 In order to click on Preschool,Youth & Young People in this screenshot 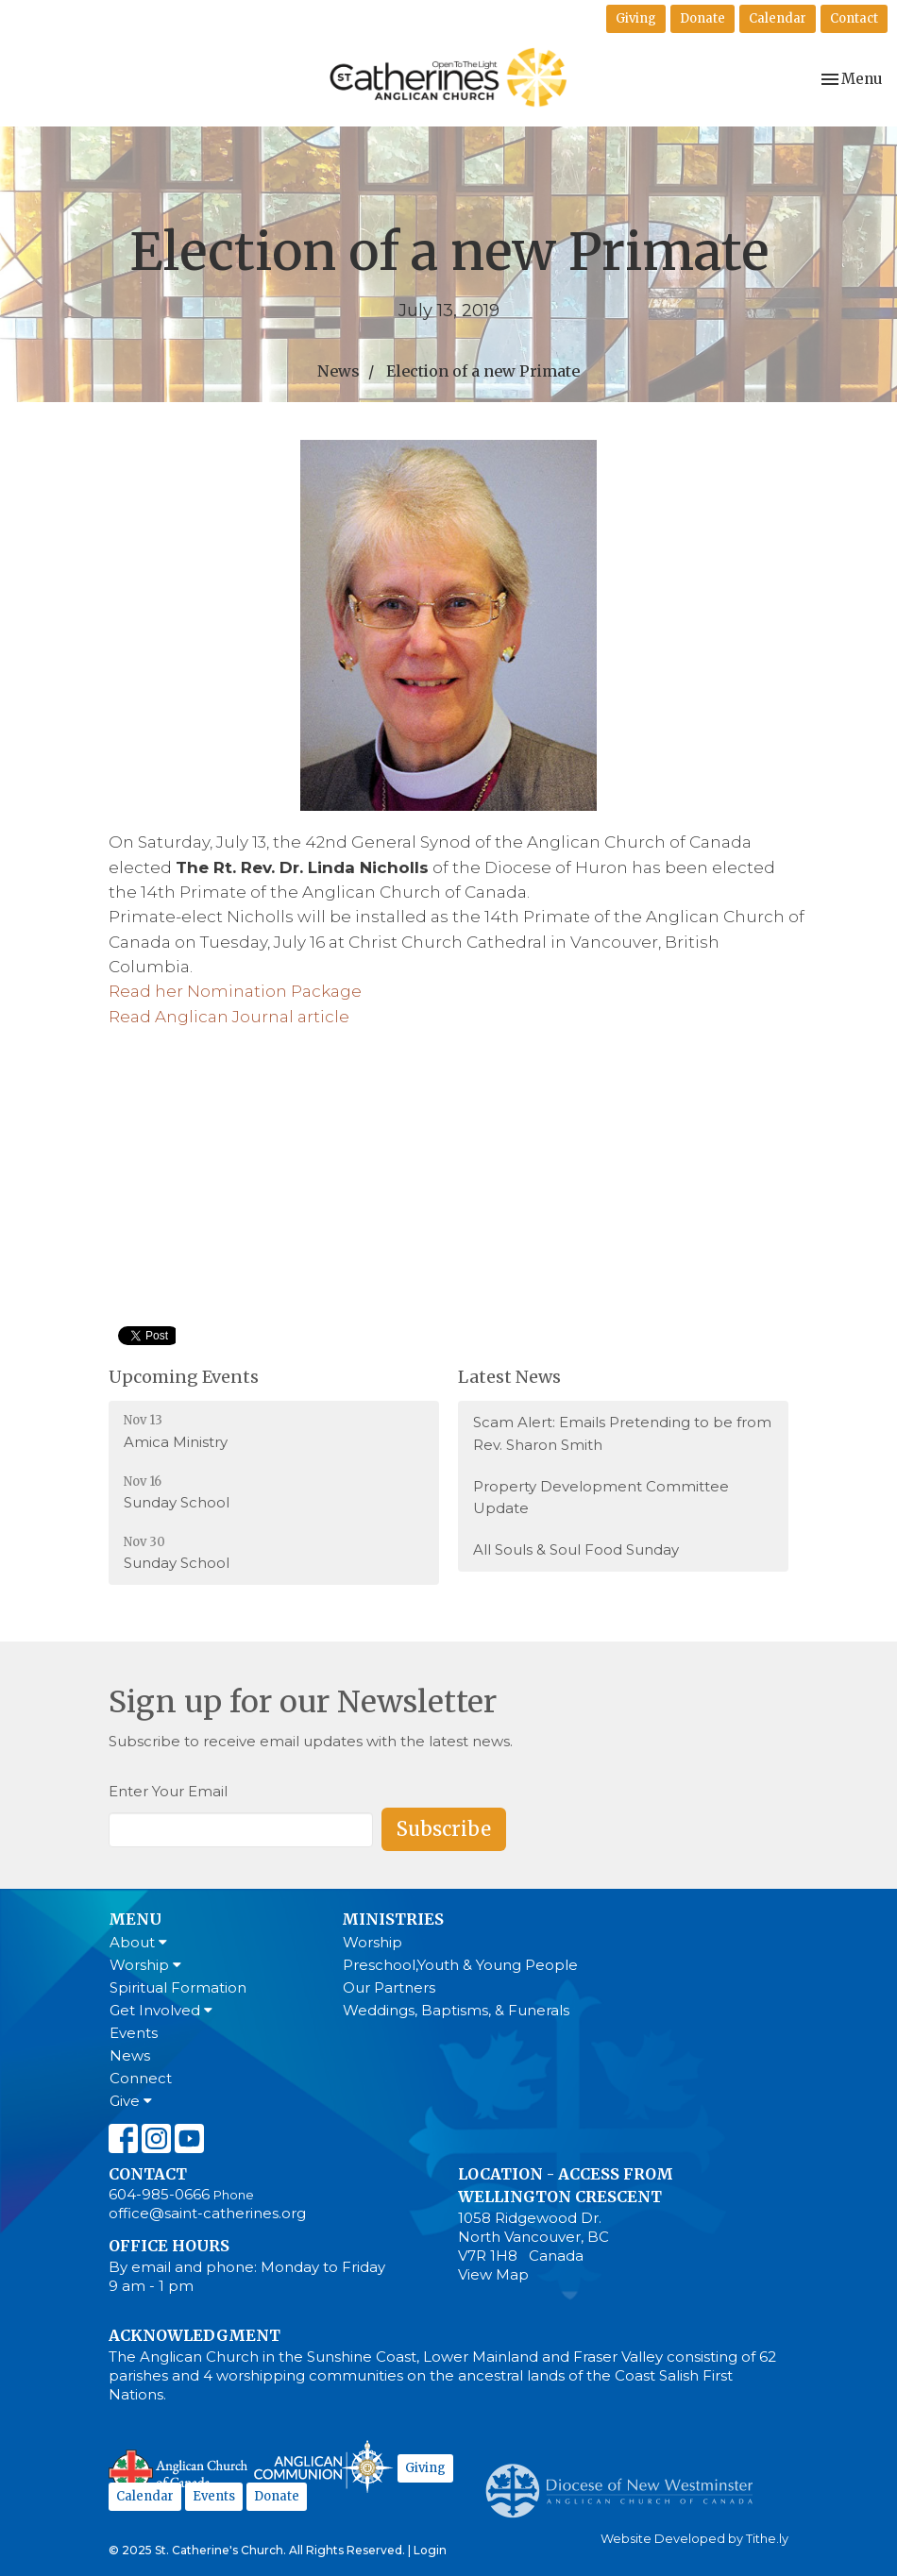, I will do `click(460, 1965)`.